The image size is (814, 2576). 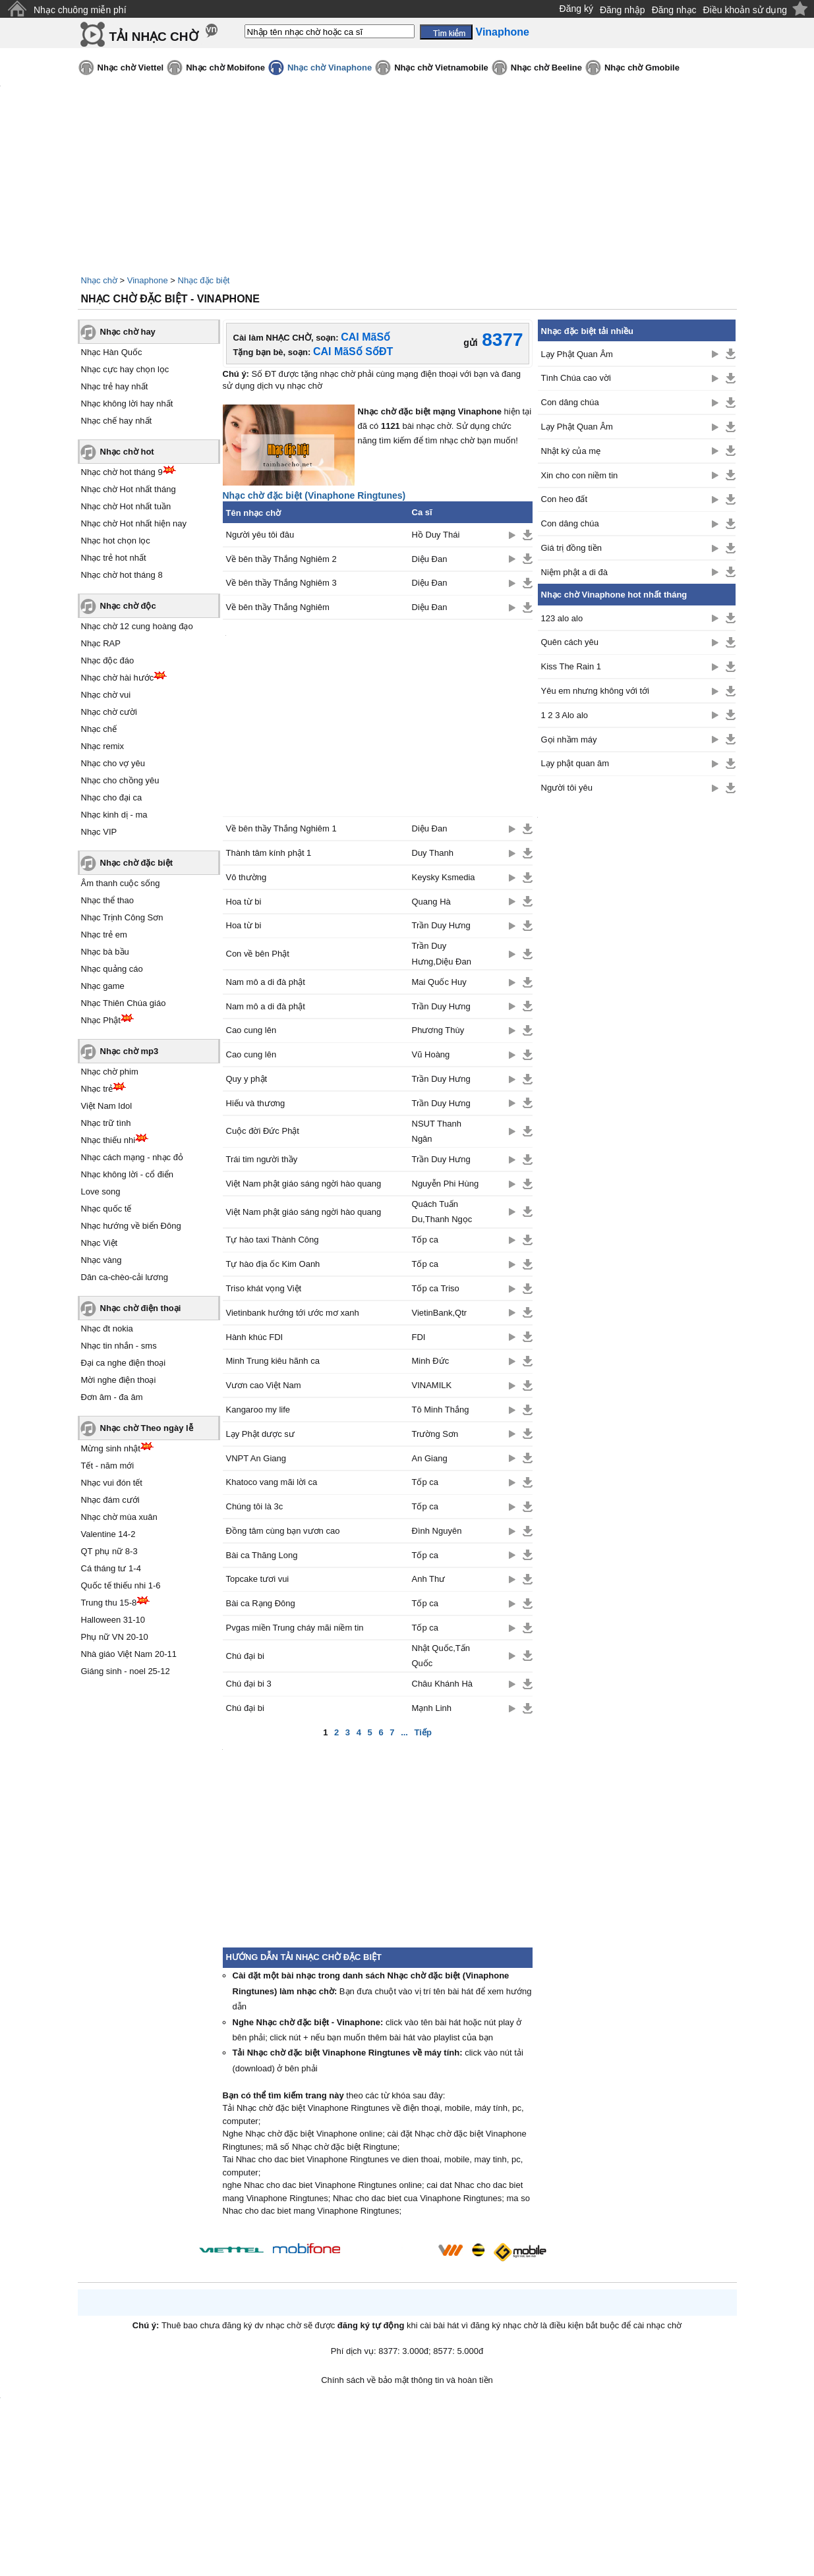 I want to click on Nhạc không lời - cổ điển, so click(x=127, y=1174).